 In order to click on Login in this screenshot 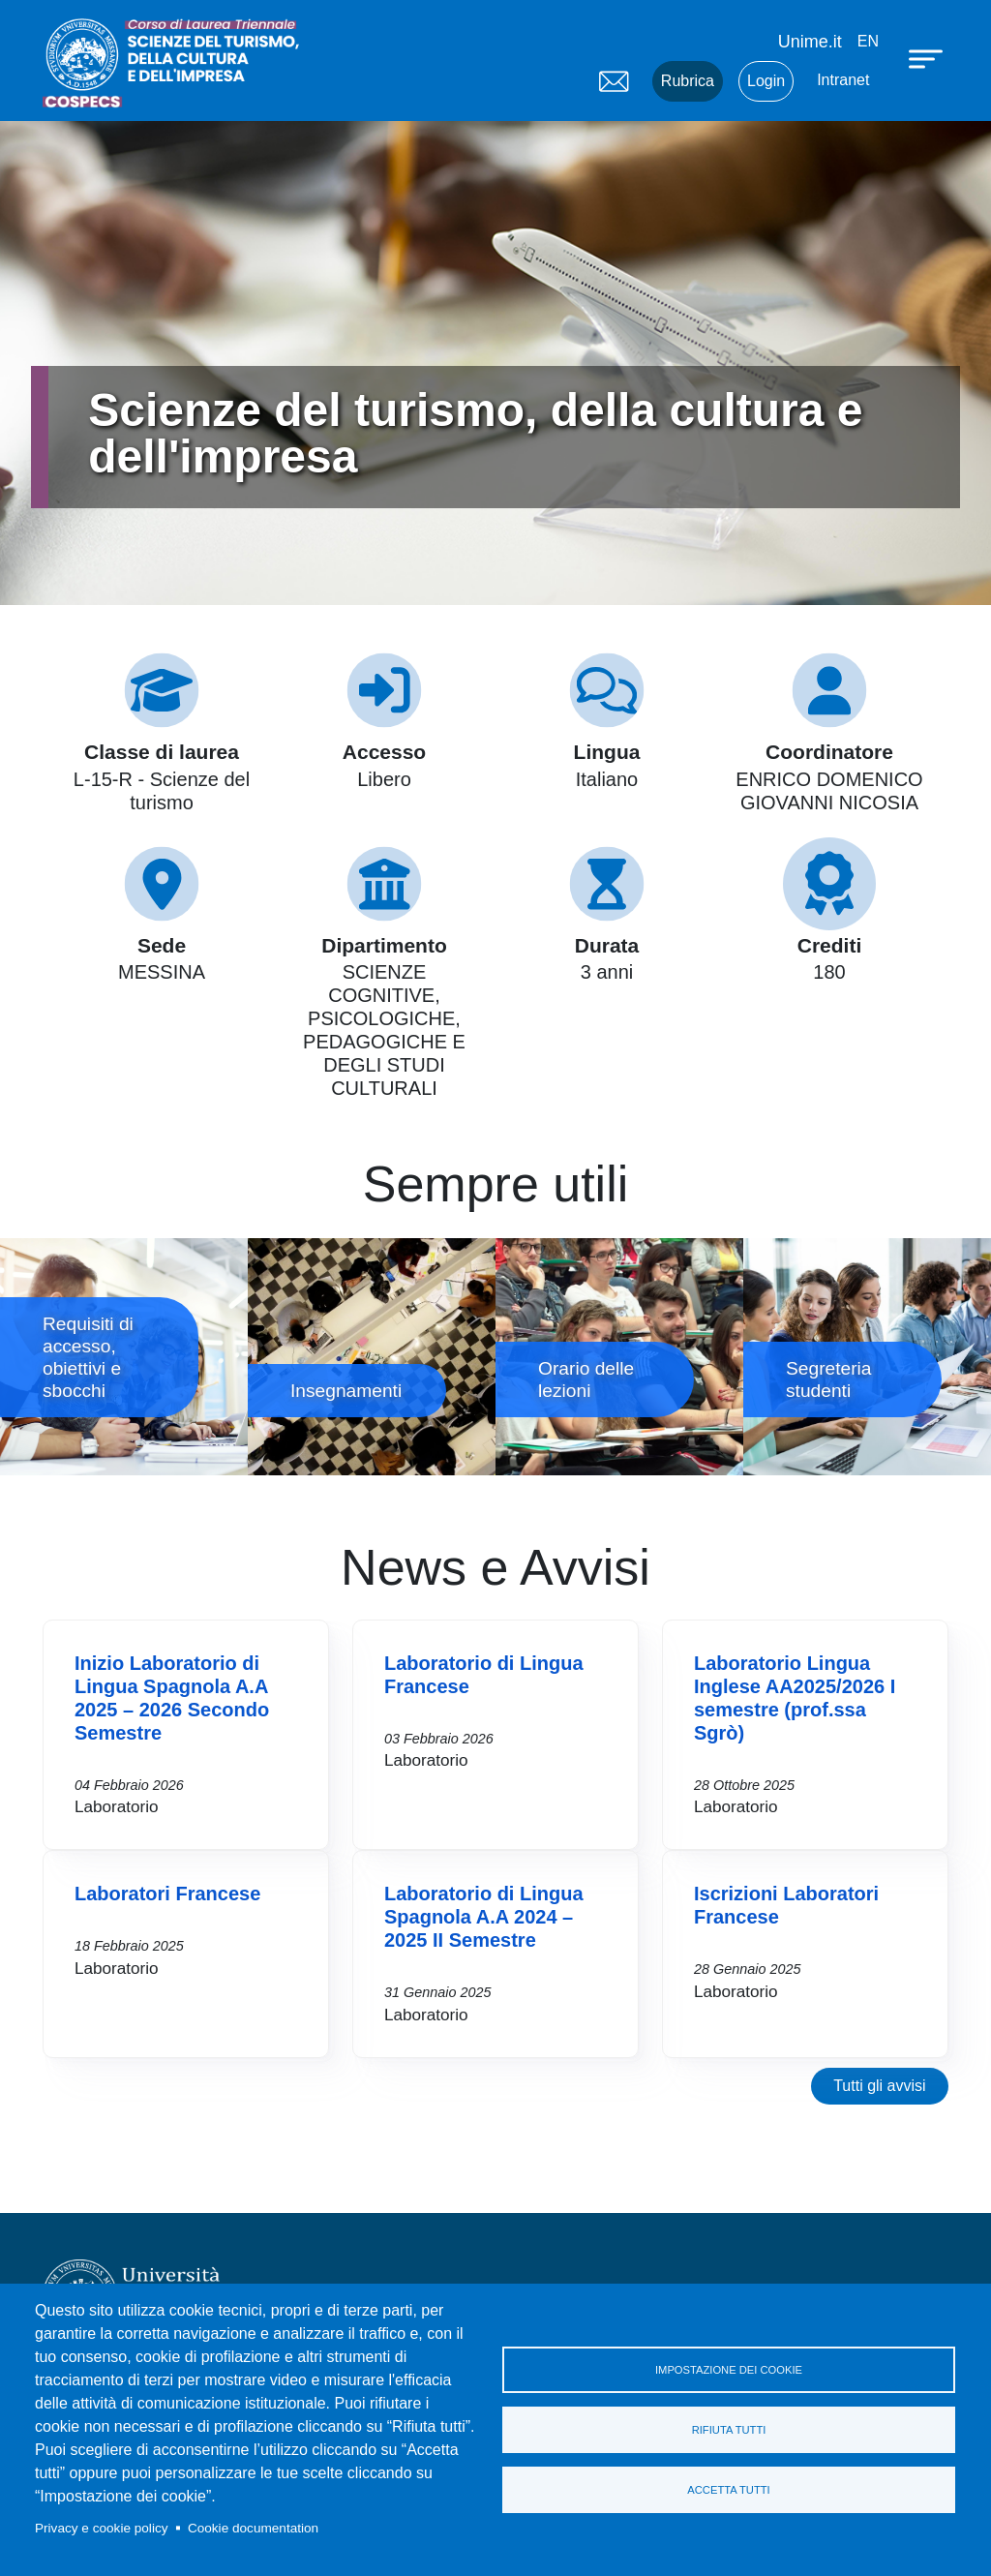, I will do `click(766, 81)`.